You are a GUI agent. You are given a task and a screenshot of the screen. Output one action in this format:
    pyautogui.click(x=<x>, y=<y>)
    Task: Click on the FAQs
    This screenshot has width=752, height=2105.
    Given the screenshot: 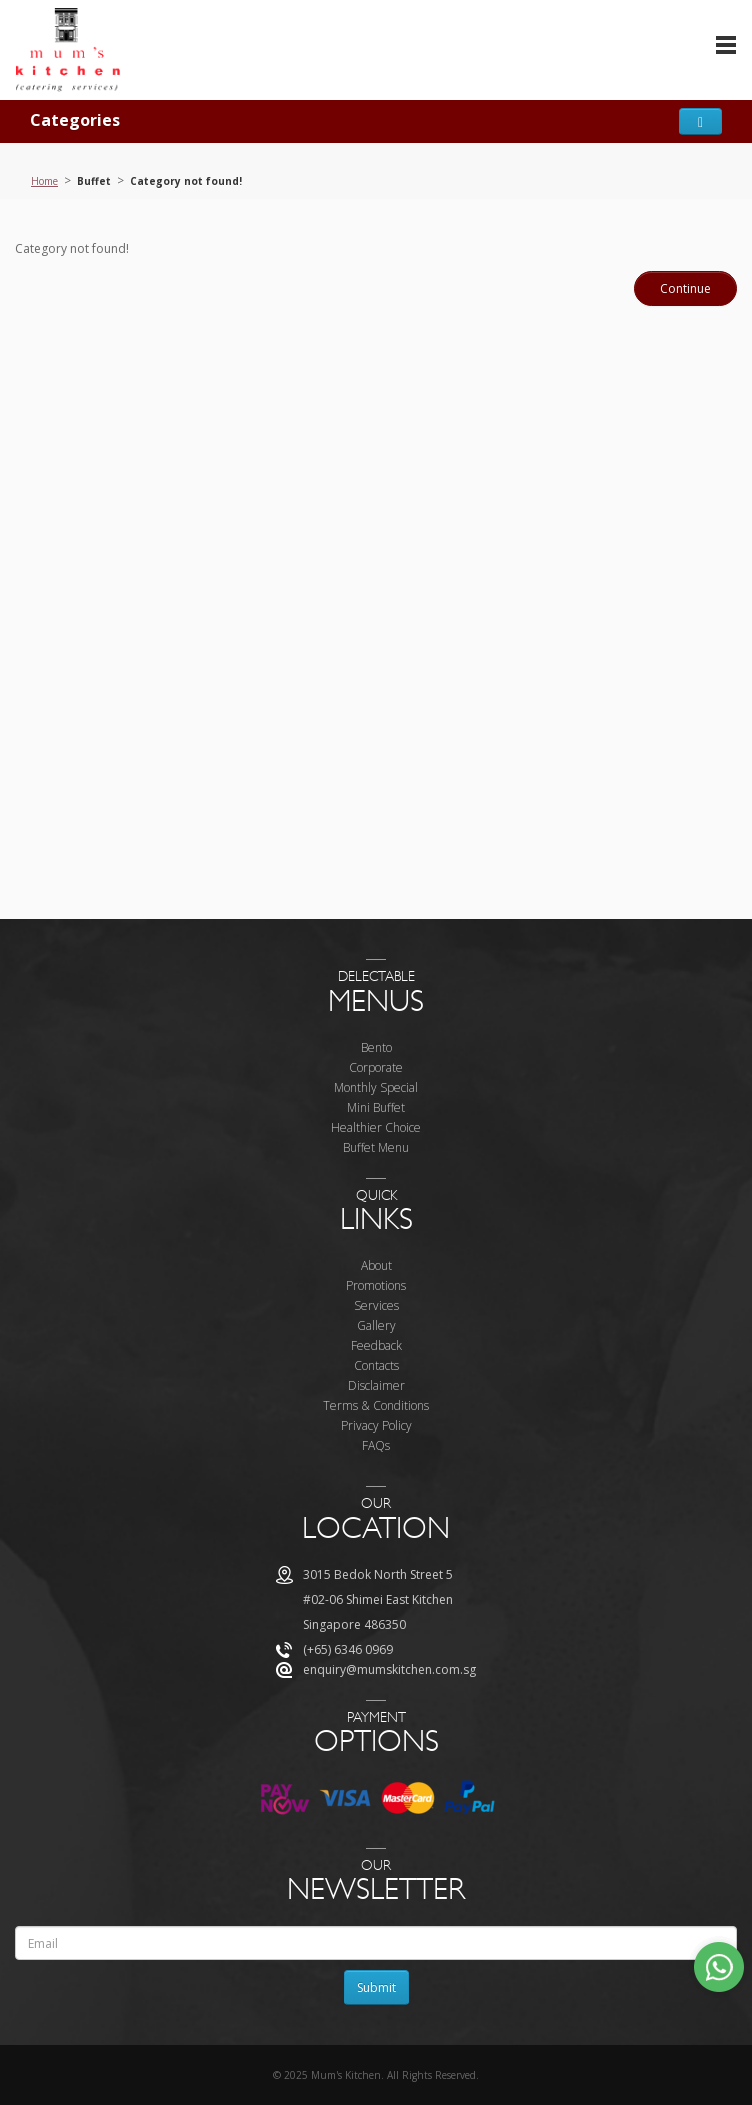 What is the action you would take?
    pyautogui.click(x=376, y=1445)
    